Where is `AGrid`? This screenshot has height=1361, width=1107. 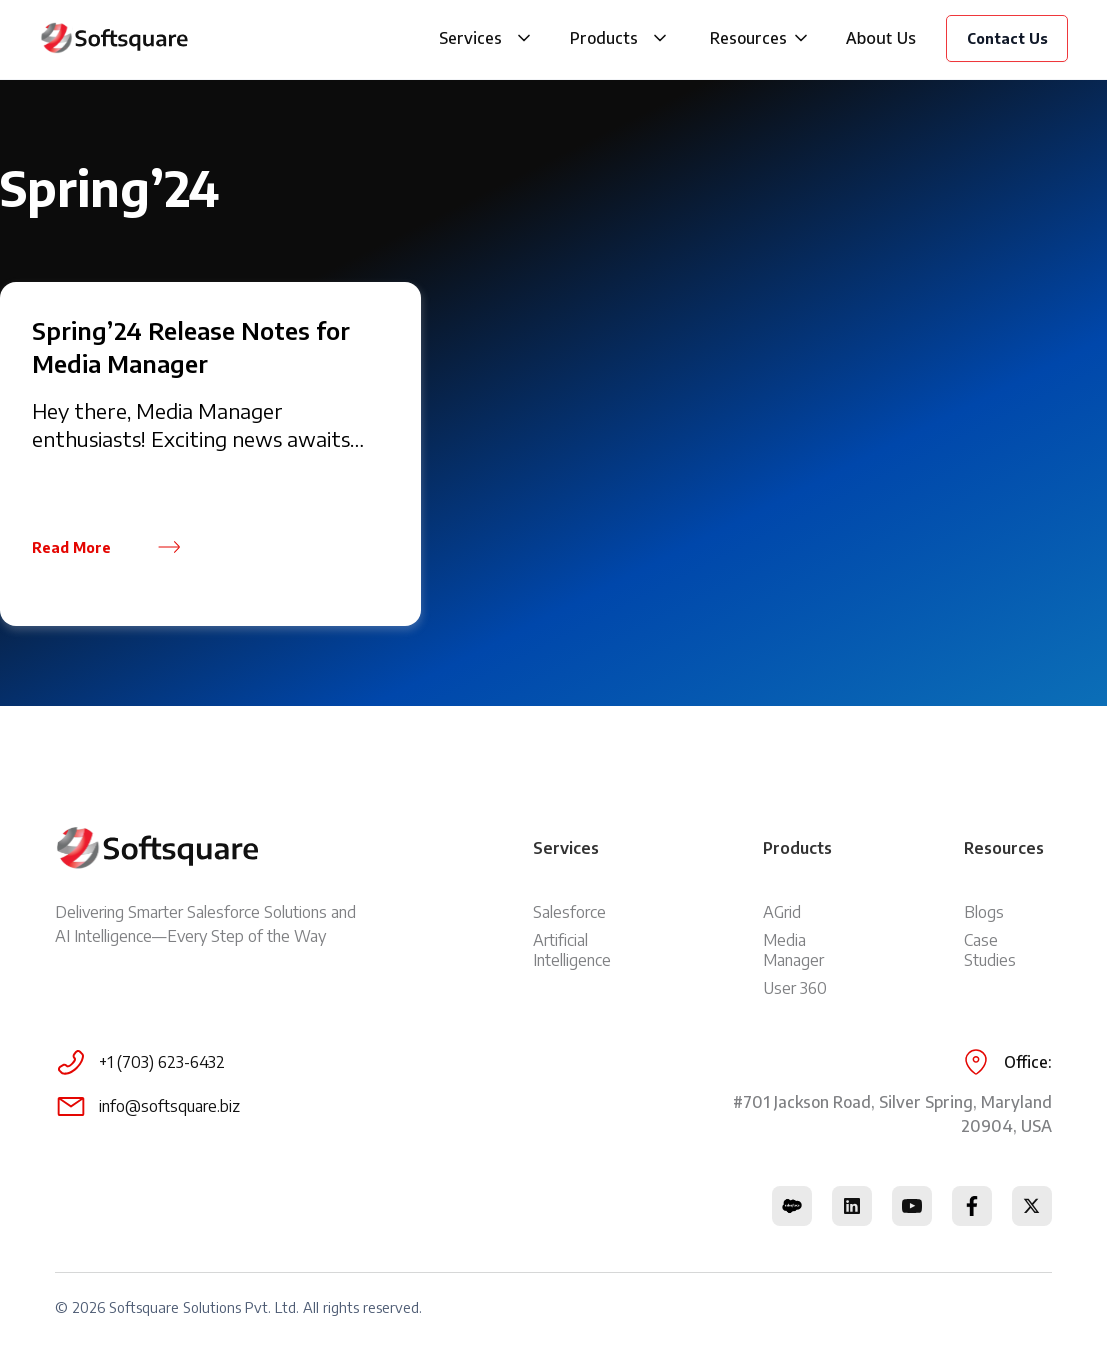 AGrid is located at coordinates (782, 912).